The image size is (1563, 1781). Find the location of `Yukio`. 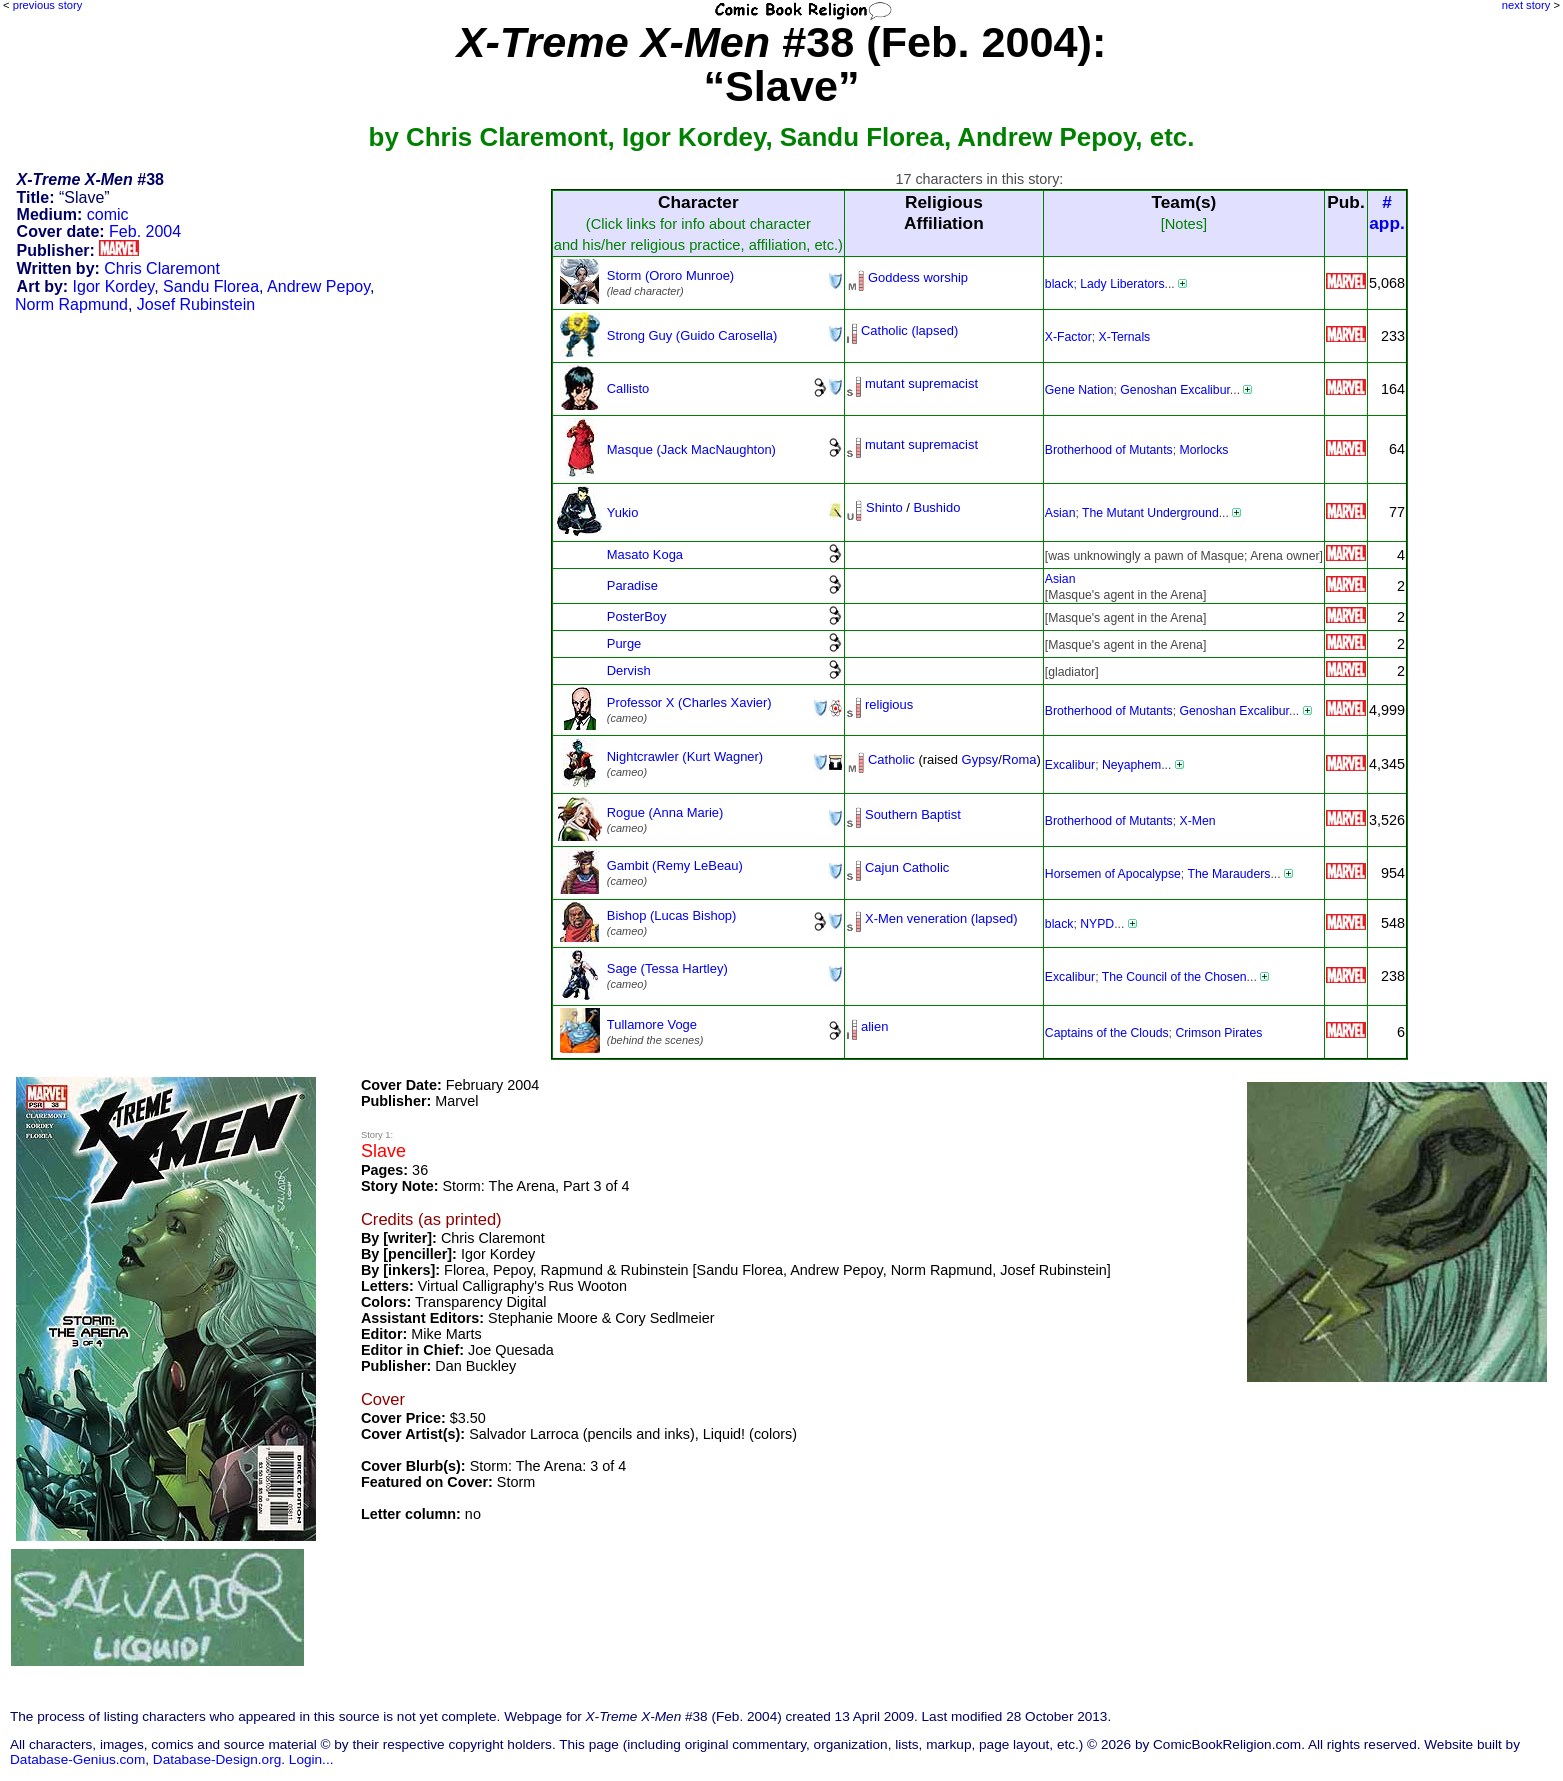

Yukio is located at coordinates (623, 512).